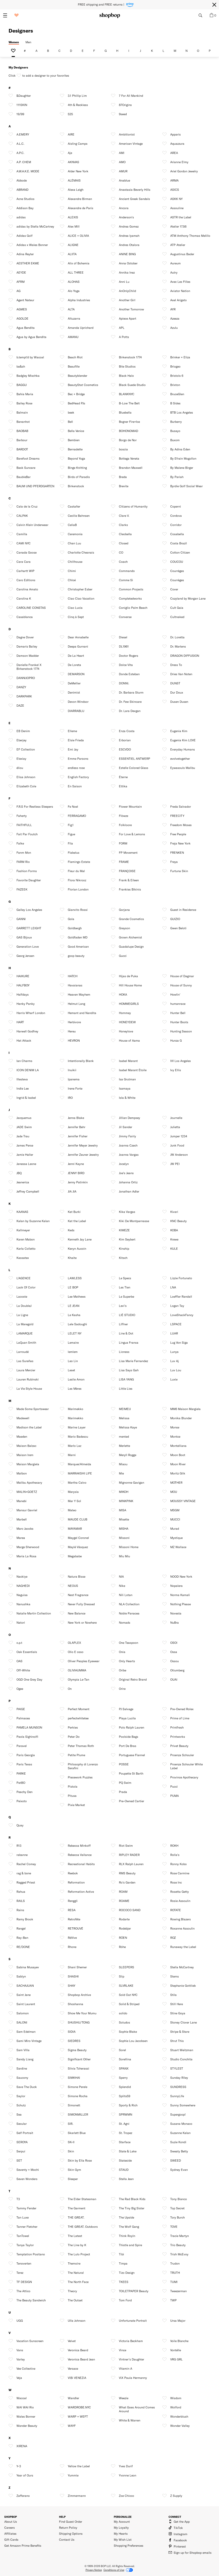 The height and width of the screenshot is (2576, 219). Describe the element at coordinates (130, 598) in the screenshot. I see `Completedworks` at that location.